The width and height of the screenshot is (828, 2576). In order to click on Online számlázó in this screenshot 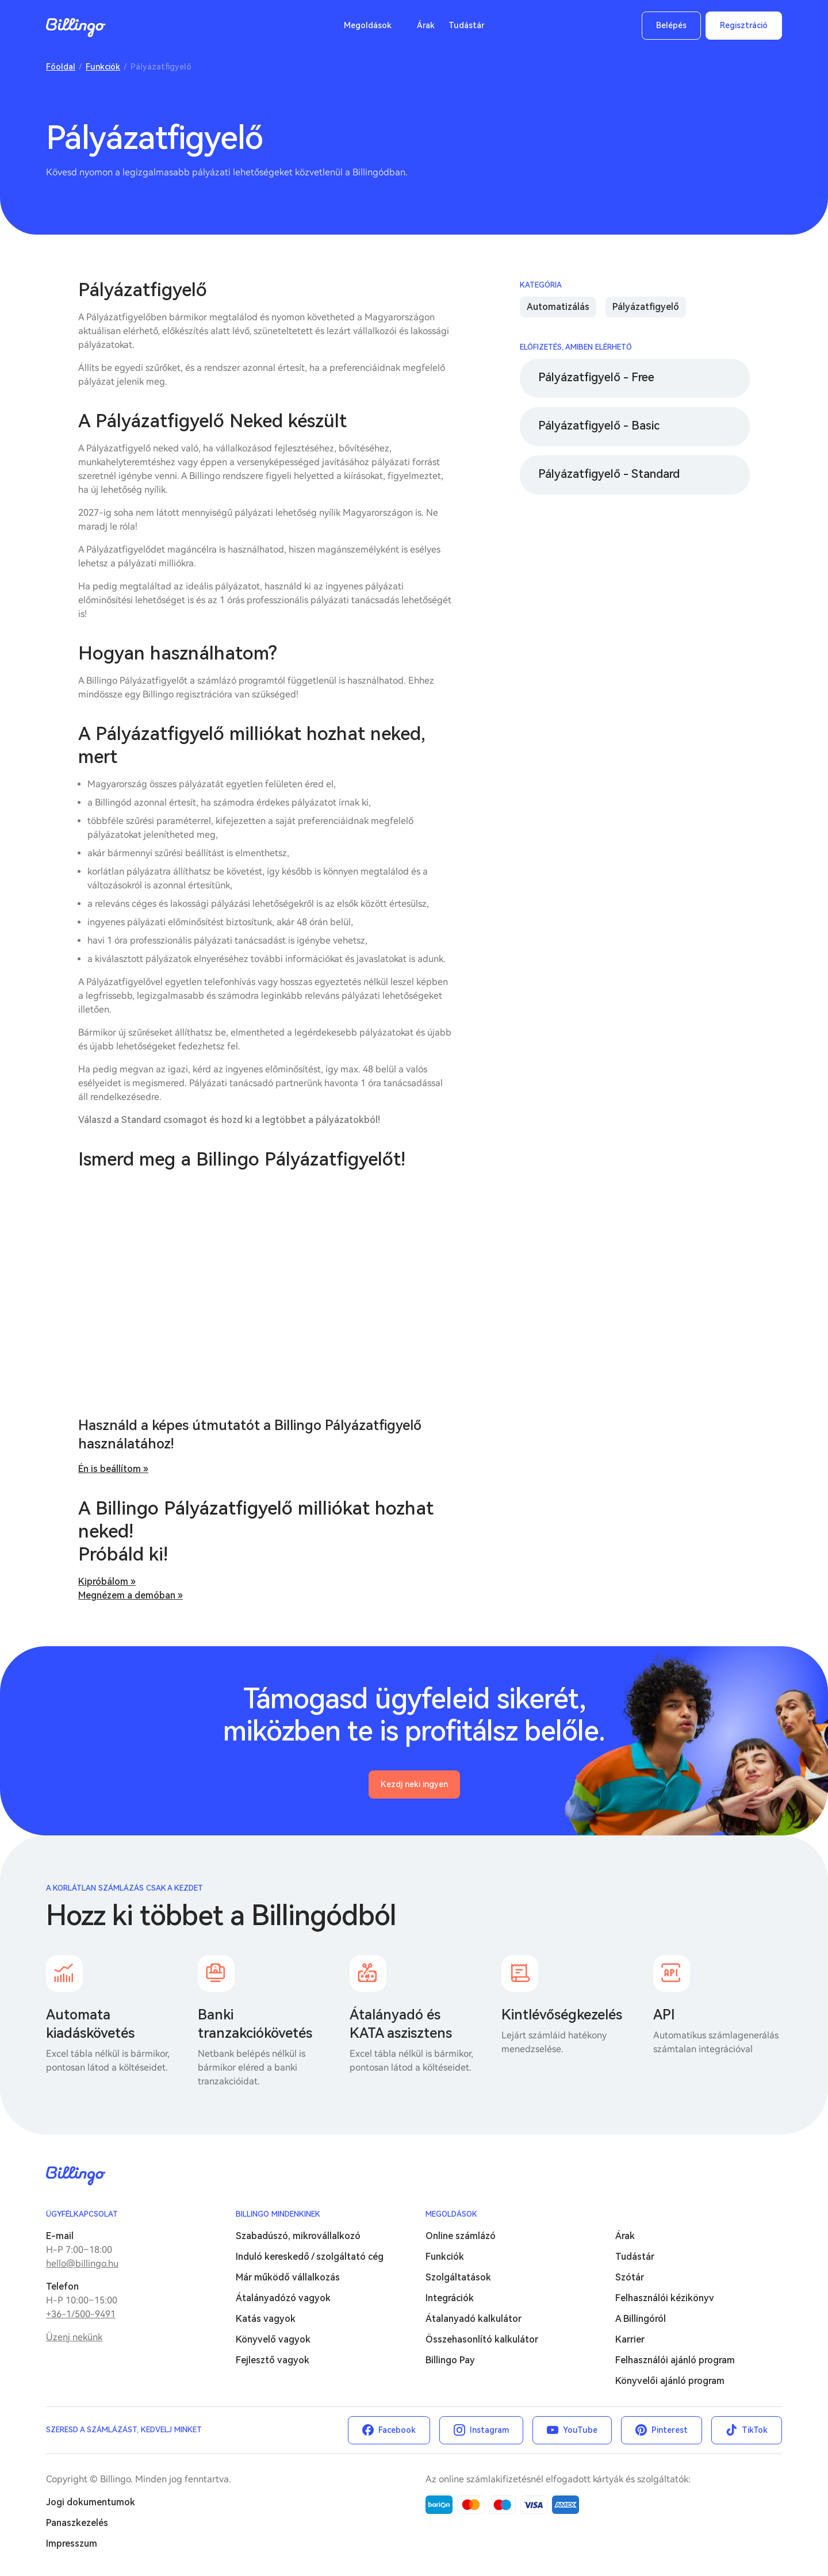, I will do `click(460, 2235)`.